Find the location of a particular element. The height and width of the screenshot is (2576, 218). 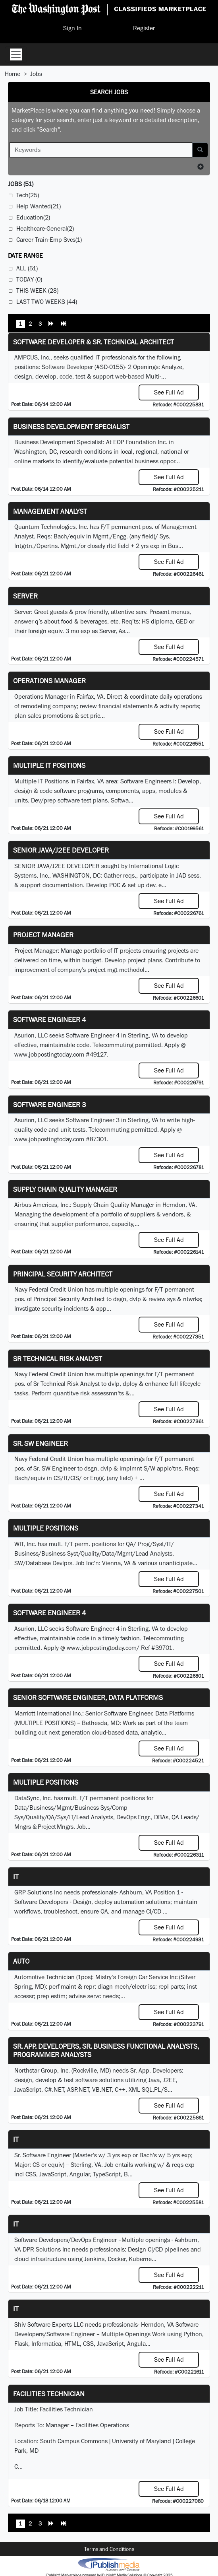

This Week (28) is located at coordinates (37, 290).